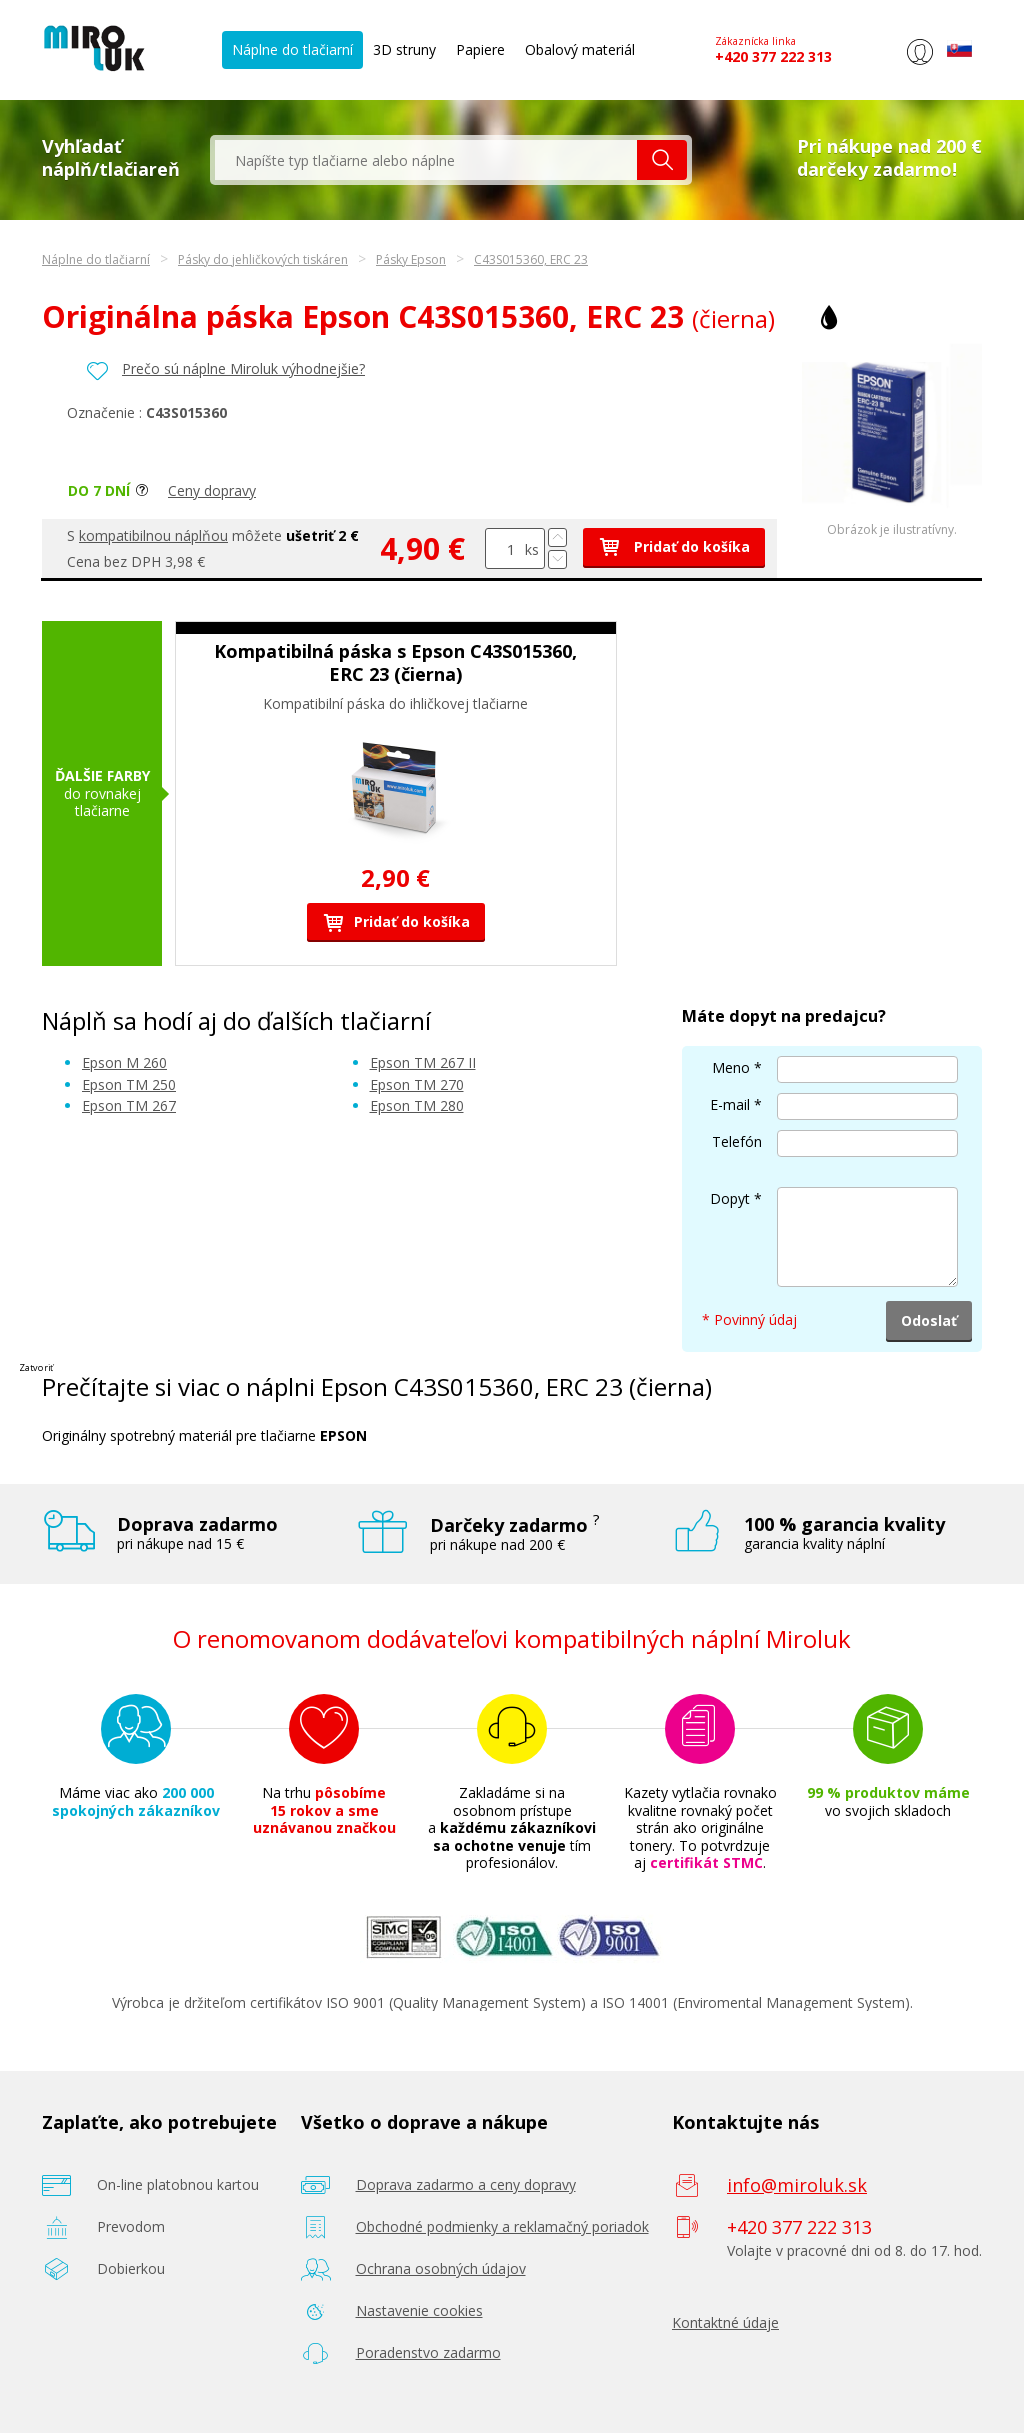 The height and width of the screenshot is (2433, 1024). Describe the element at coordinates (212, 490) in the screenshot. I see `Ceny dopravy` at that location.